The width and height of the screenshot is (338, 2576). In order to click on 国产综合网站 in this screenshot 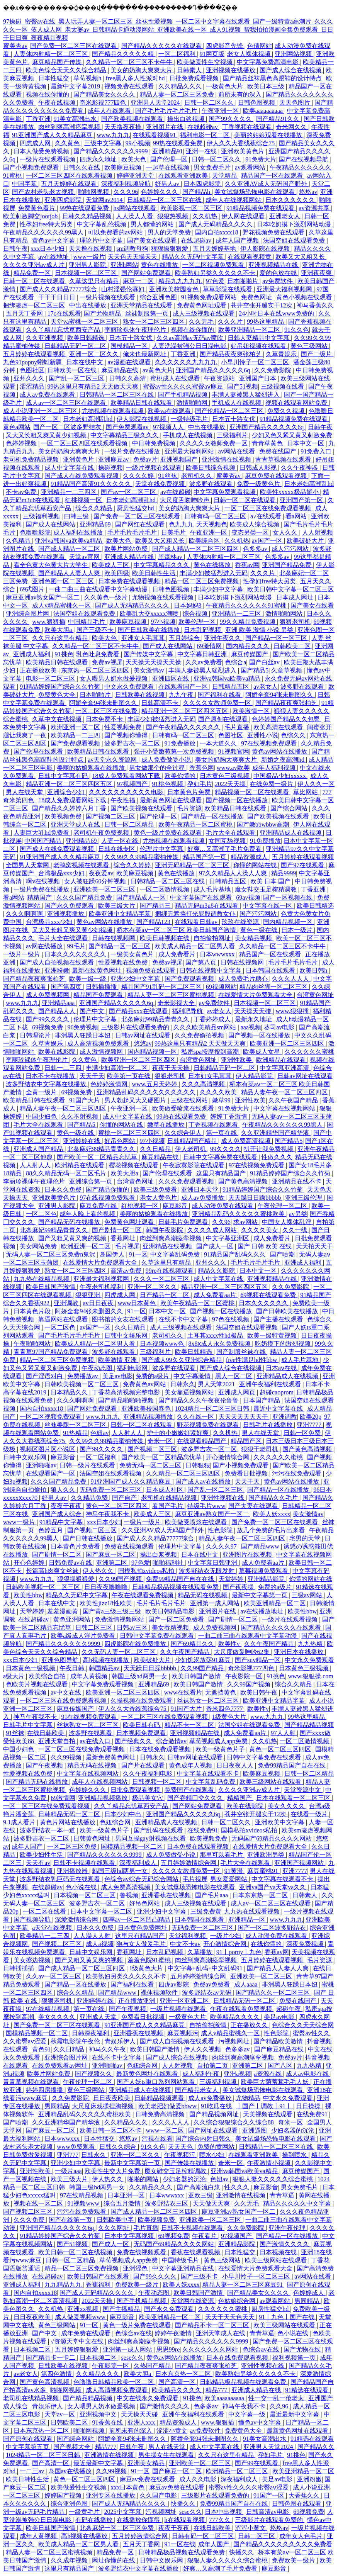, I will do `click(289, 808)`.